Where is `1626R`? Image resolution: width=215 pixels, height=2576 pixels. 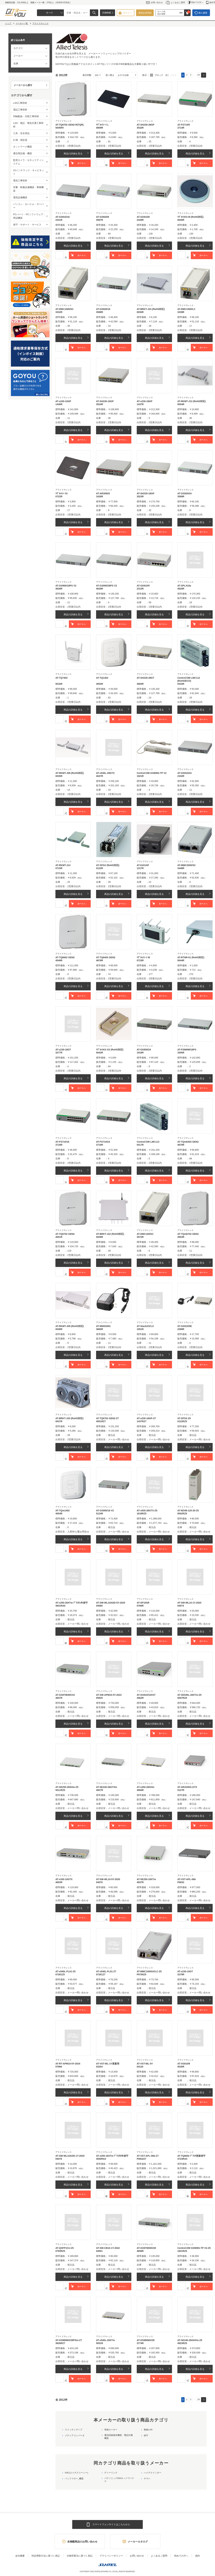 1626R is located at coordinates (99, 496).